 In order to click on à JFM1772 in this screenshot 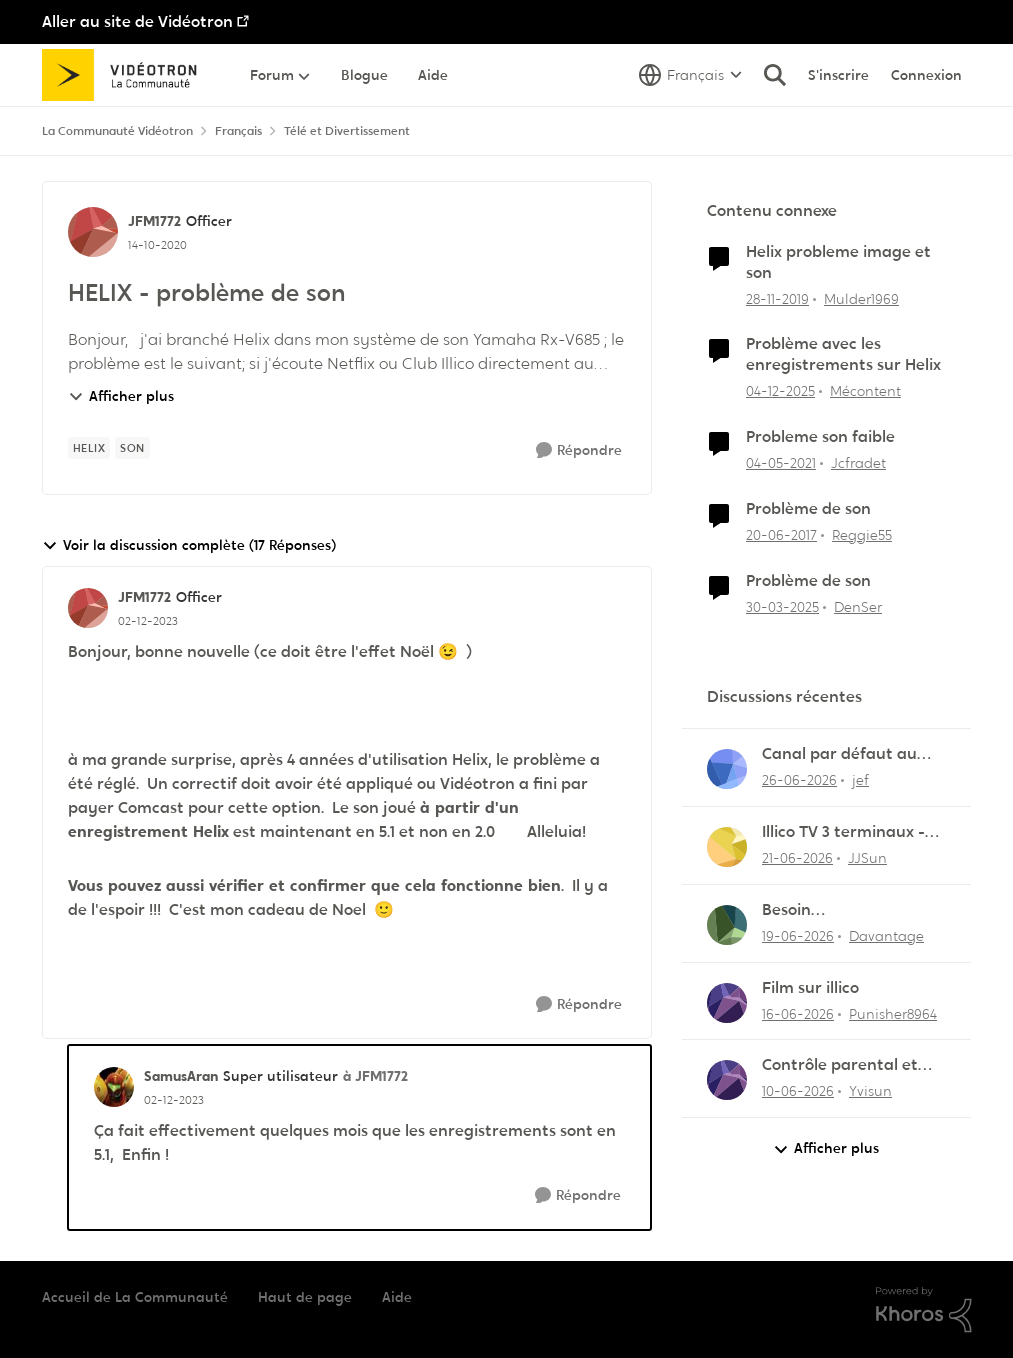, I will do `click(375, 1076)`.